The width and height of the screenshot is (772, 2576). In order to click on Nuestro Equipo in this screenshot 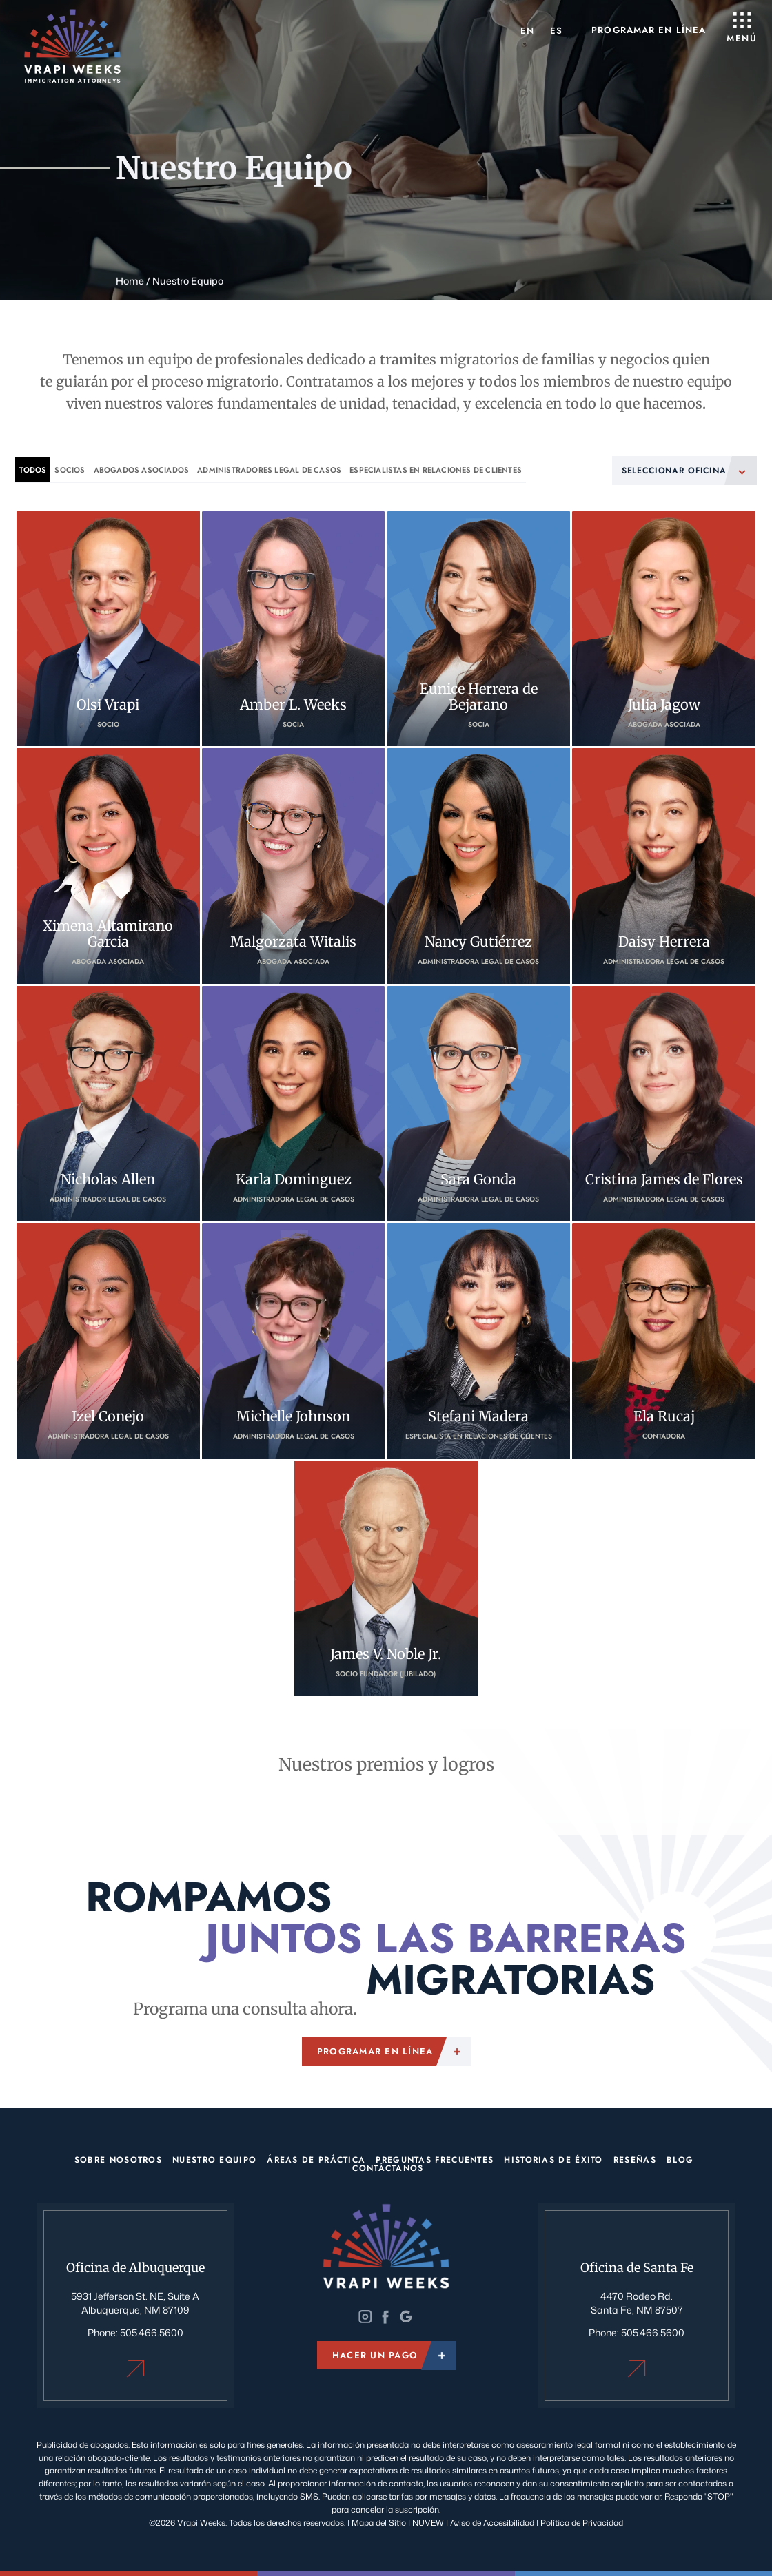, I will do `click(214, 2159)`.